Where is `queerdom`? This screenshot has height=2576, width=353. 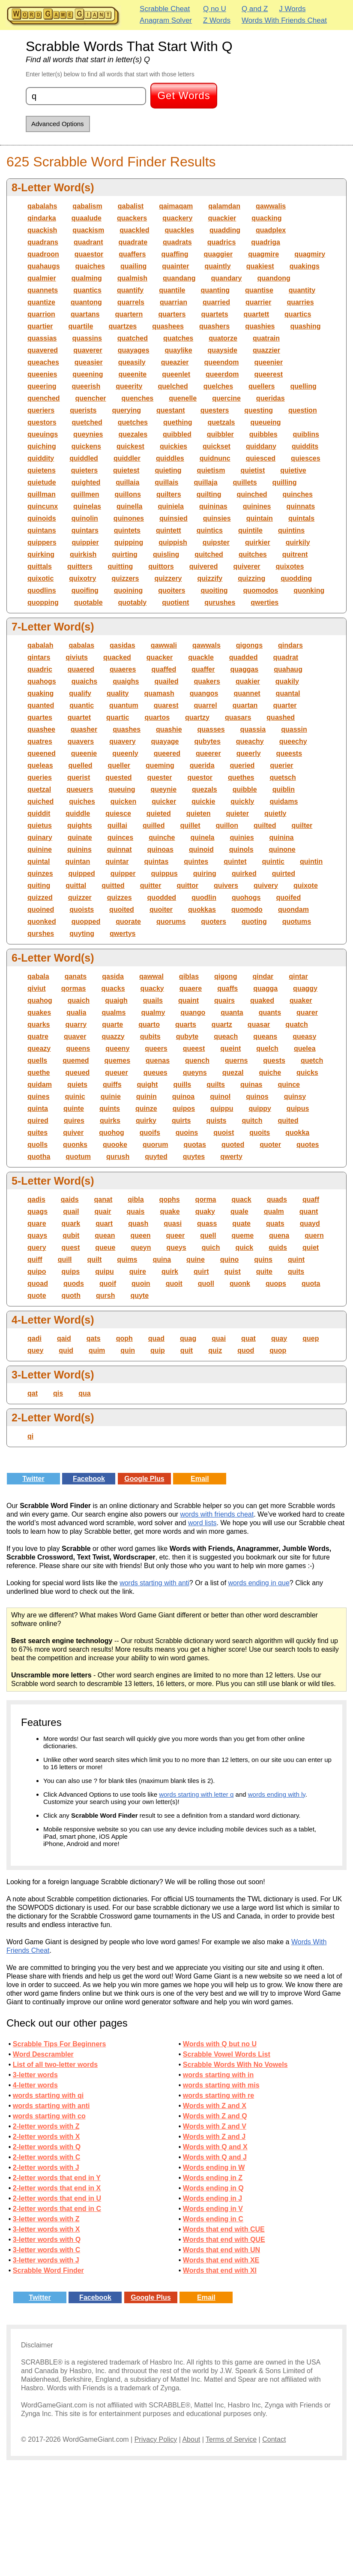 queerdom is located at coordinates (222, 374).